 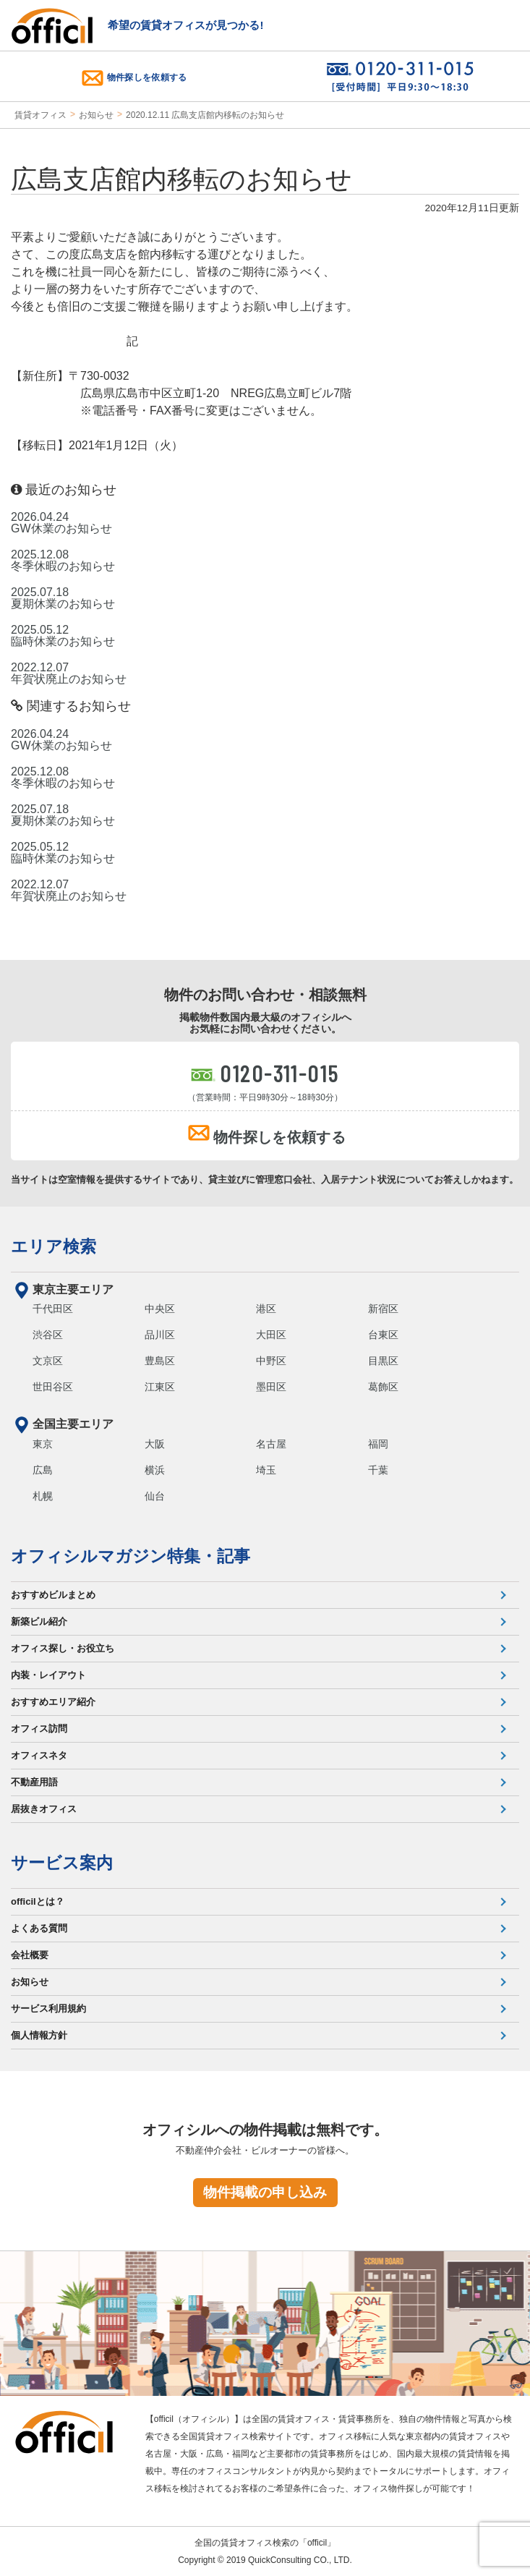 What do you see at coordinates (160, 1360) in the screenshot?
I see `豊島区` at bounding box center [160, 1360].